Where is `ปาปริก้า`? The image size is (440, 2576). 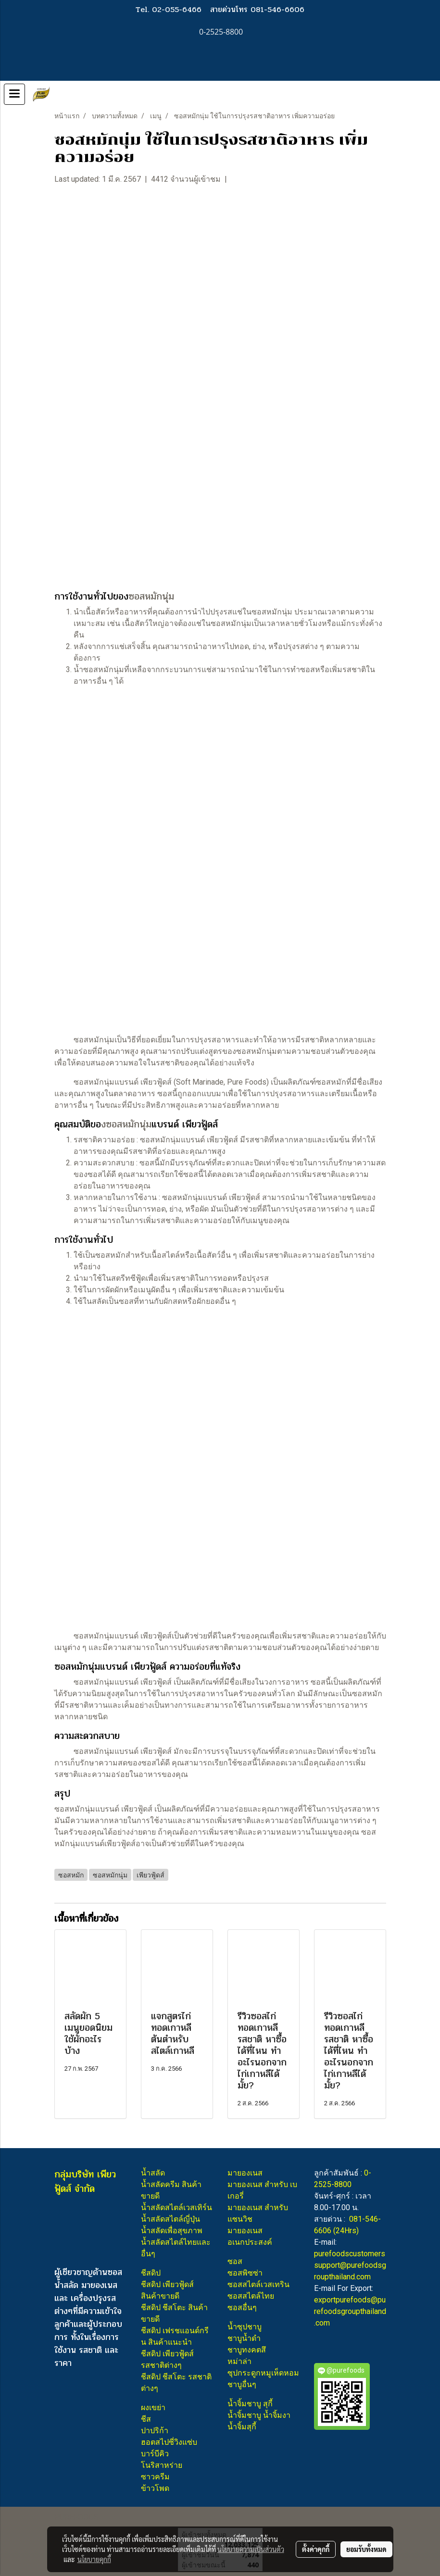 ปาปริก้า is located at coordinates (154, 2430).